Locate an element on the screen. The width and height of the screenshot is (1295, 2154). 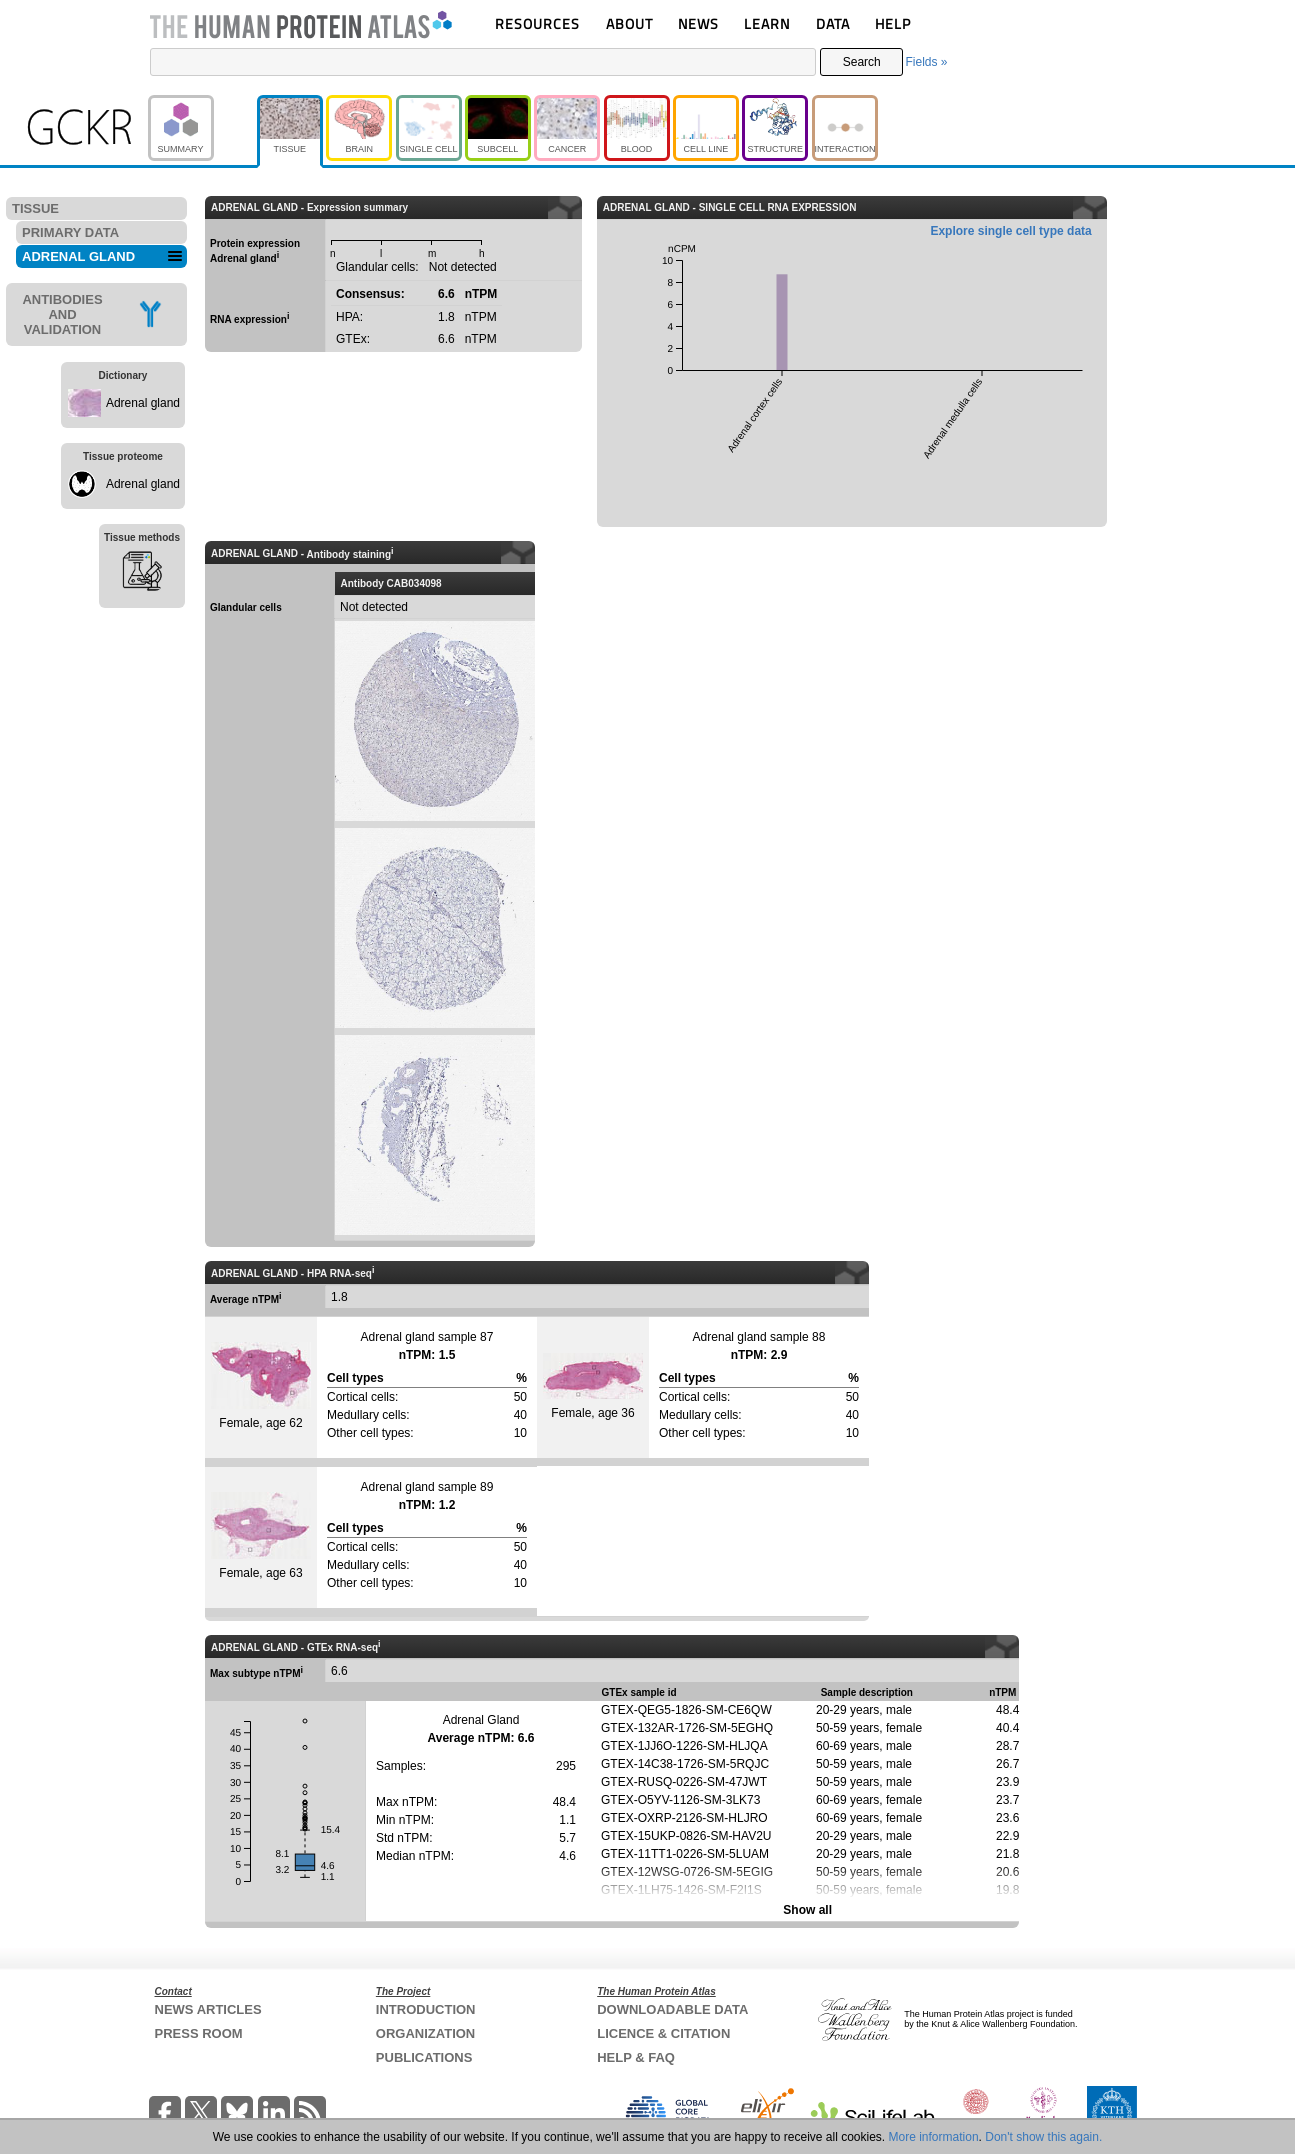
Fields » is located at coordinates (926, 62).